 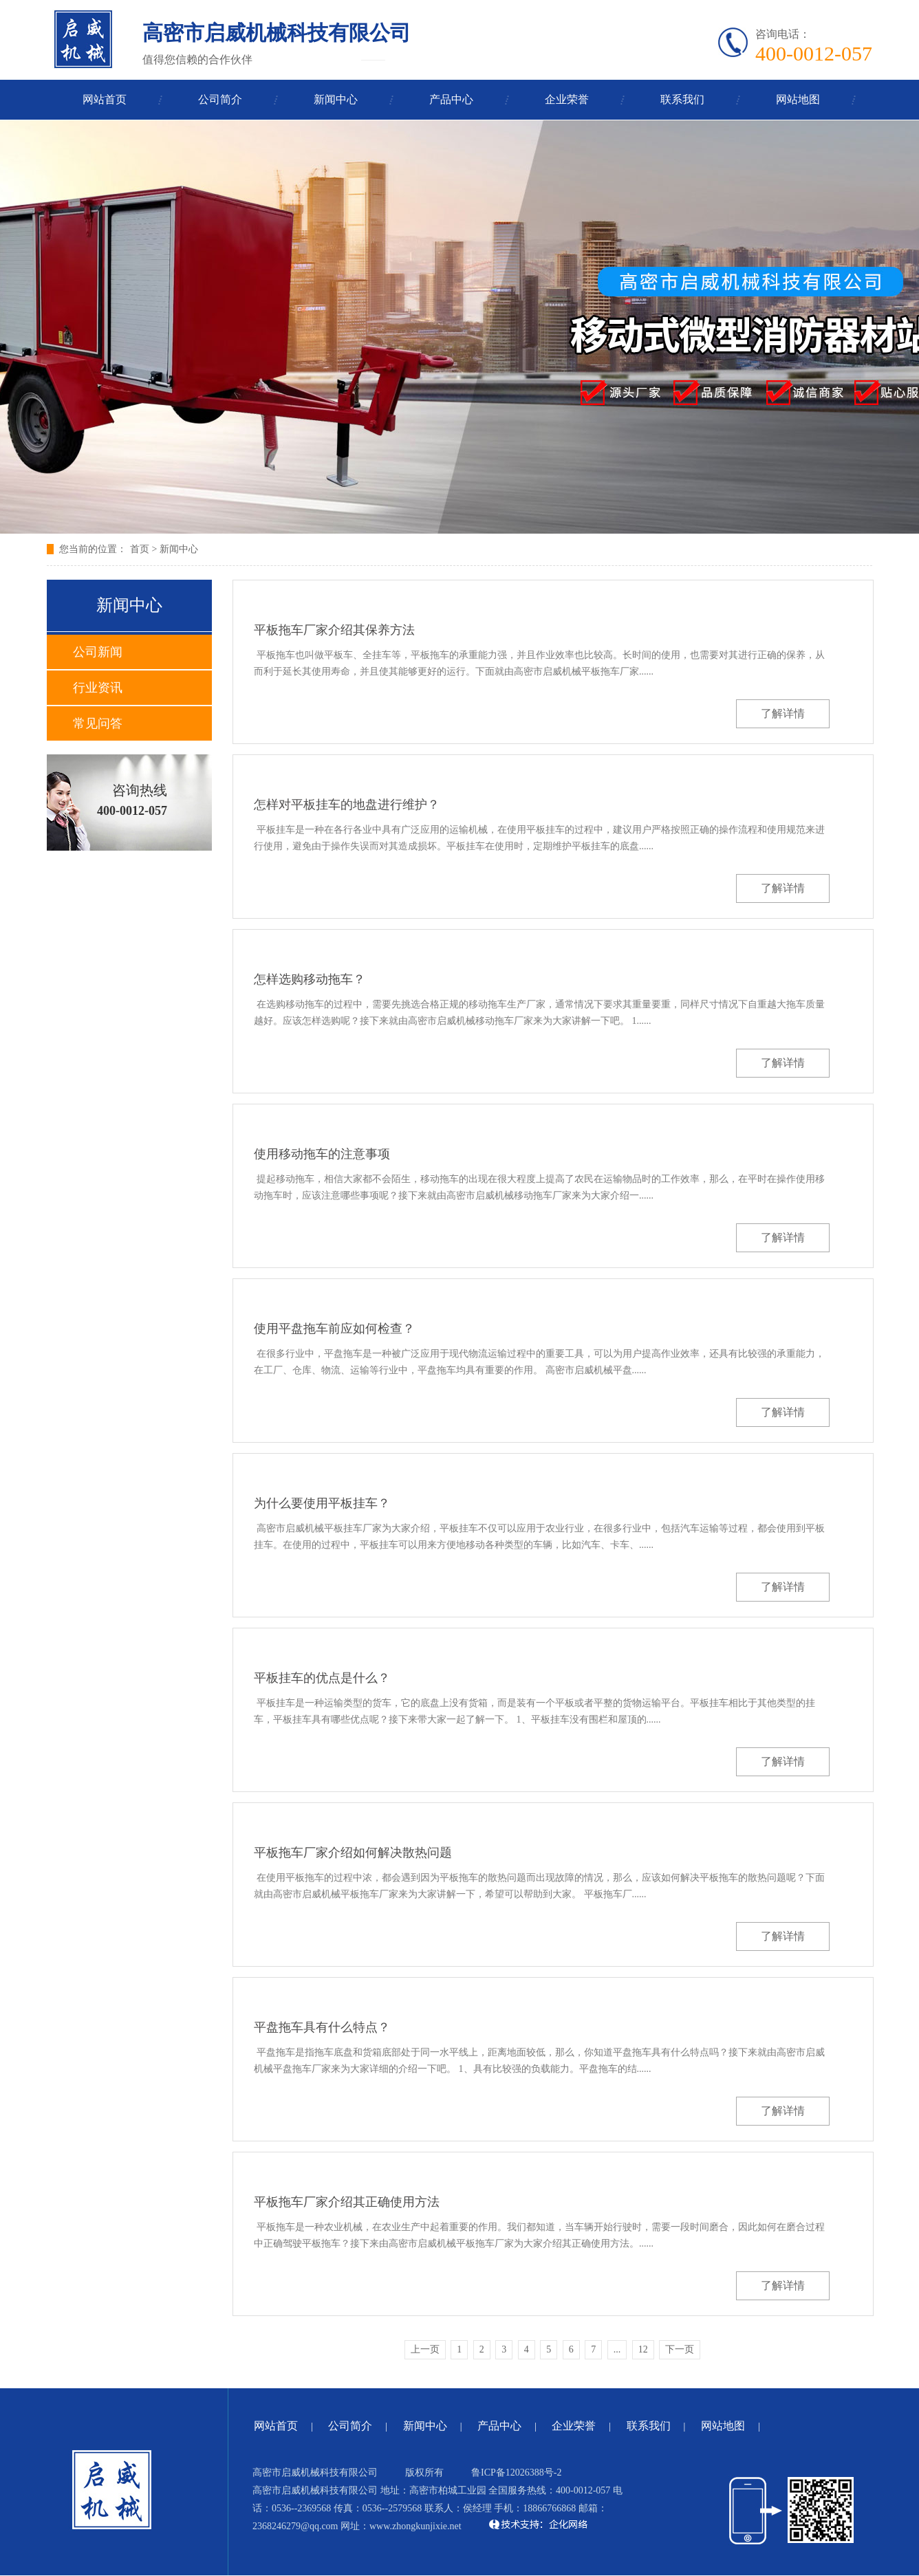 I want to click on 产品中心, so click(x=451, y=99).